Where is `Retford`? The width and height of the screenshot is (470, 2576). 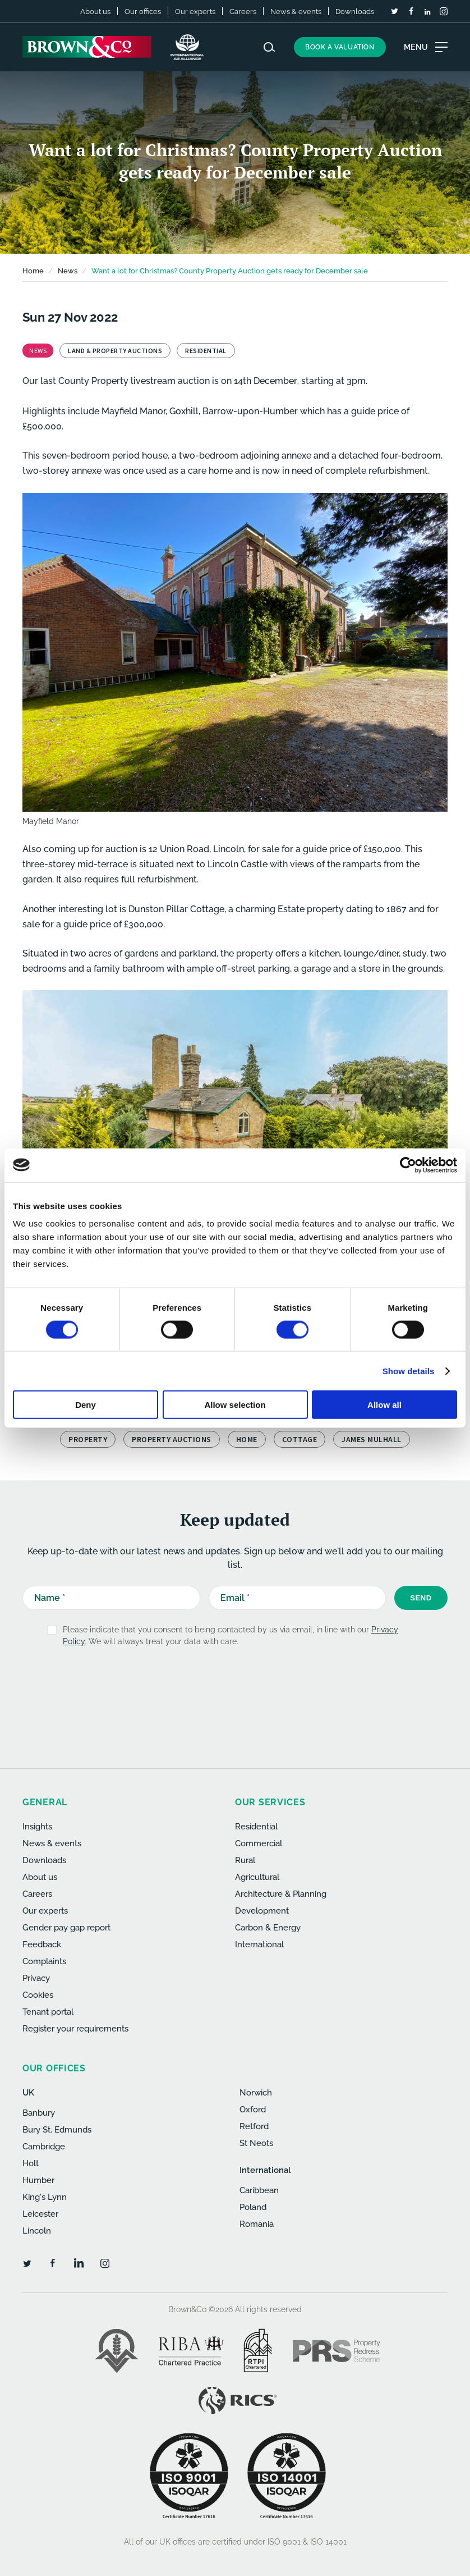 Retford is located at coordinates (254, 2126).